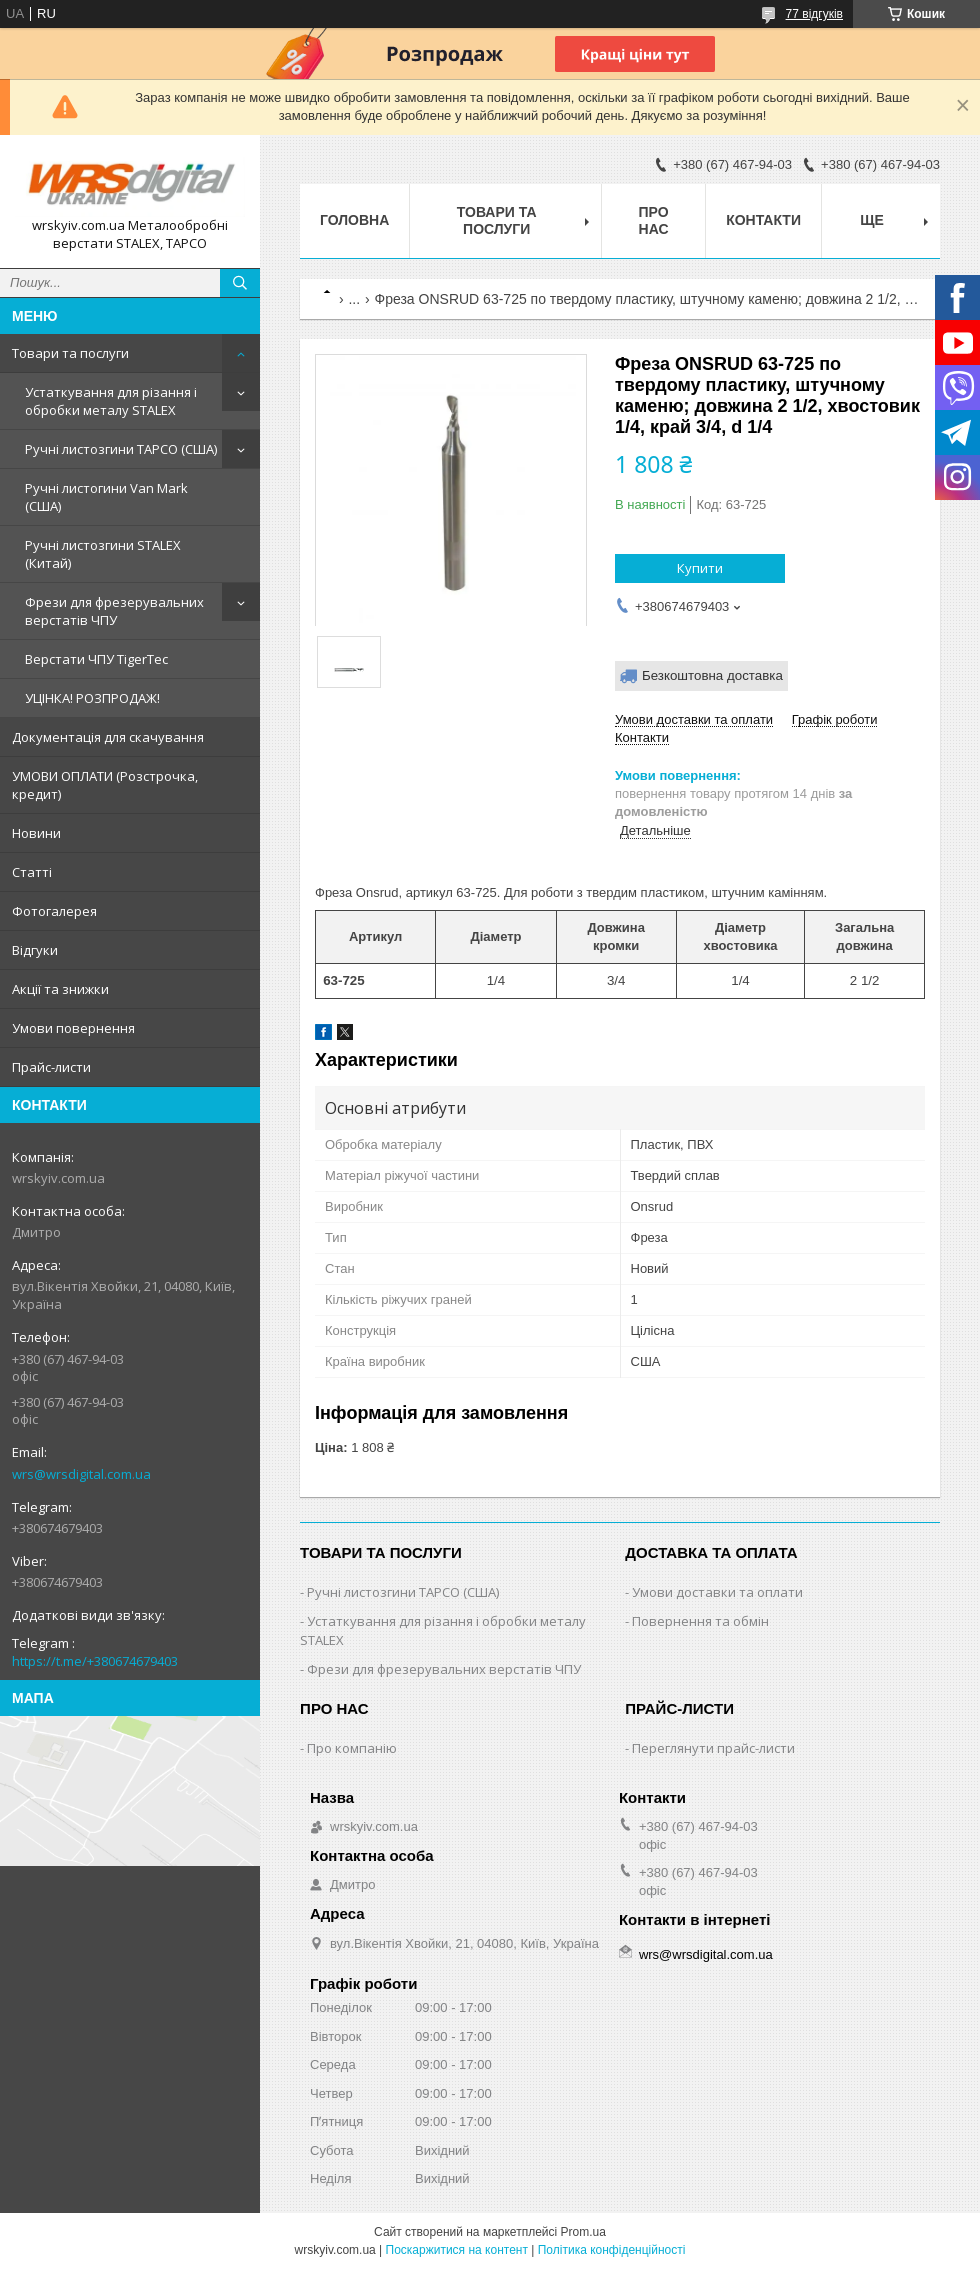  I want to click on Акції та знижки, so click(60, 989).